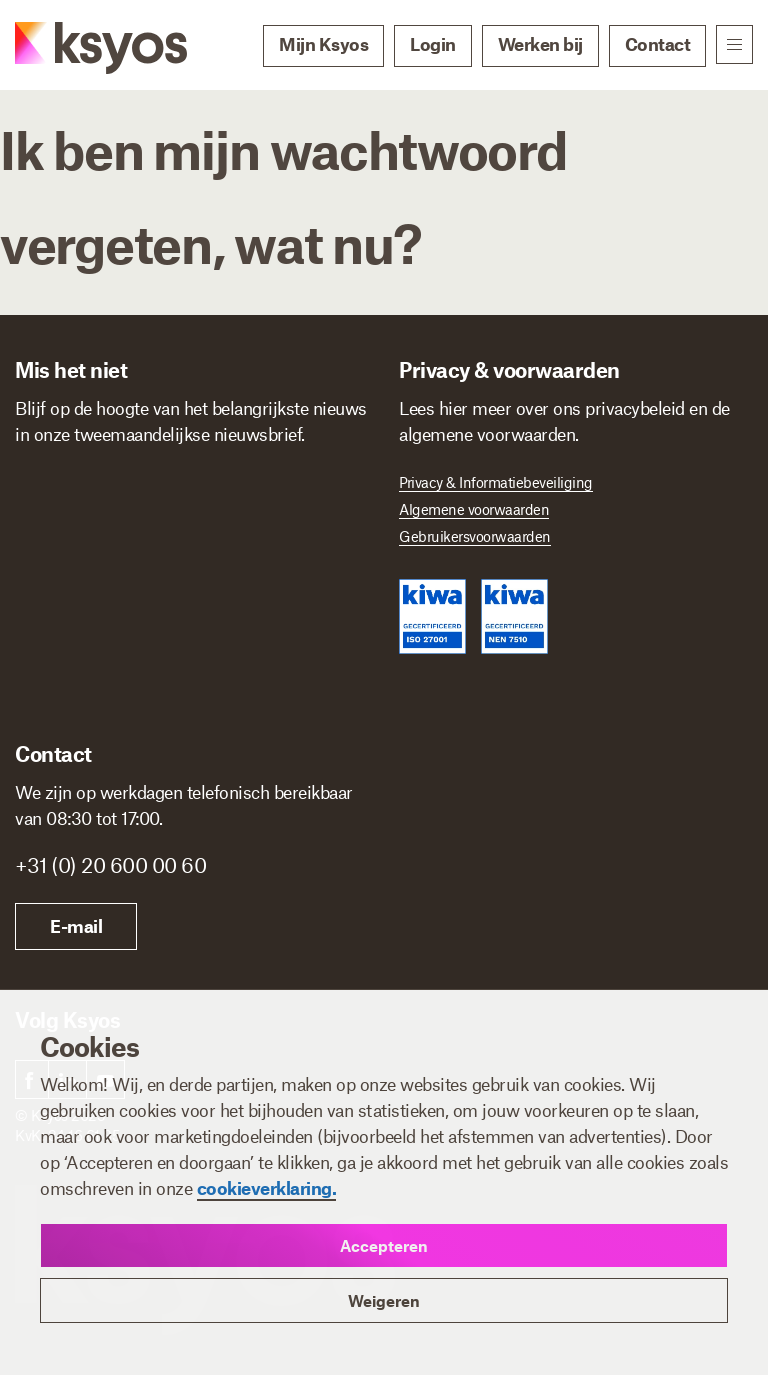 Image resolution: width=768 pixels, height=1375 pixels. Describe the element at coordinates (267, 1188) in the screenshot. I see `cookieverklaring.` at that location.